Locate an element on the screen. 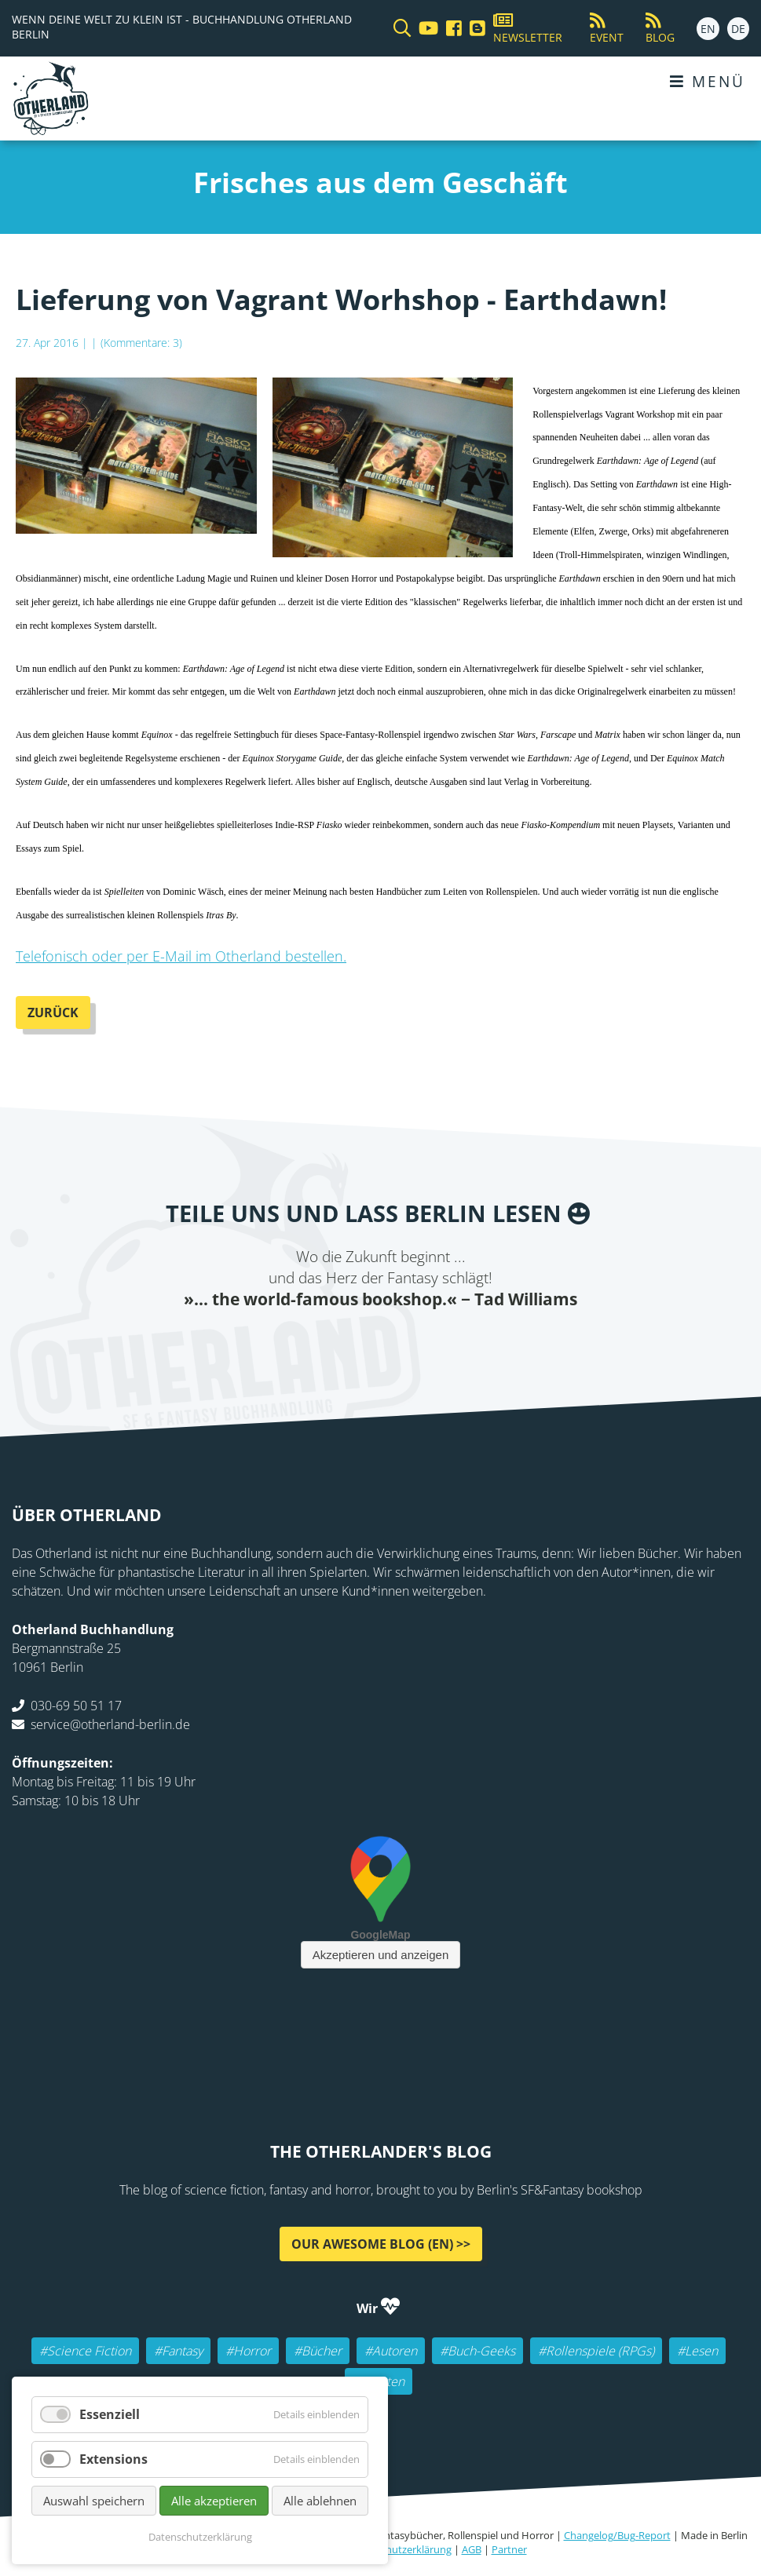 The width and height of the screenshot is (761, 2576). Alle ablehnen is located at coordinates (320, 2500).